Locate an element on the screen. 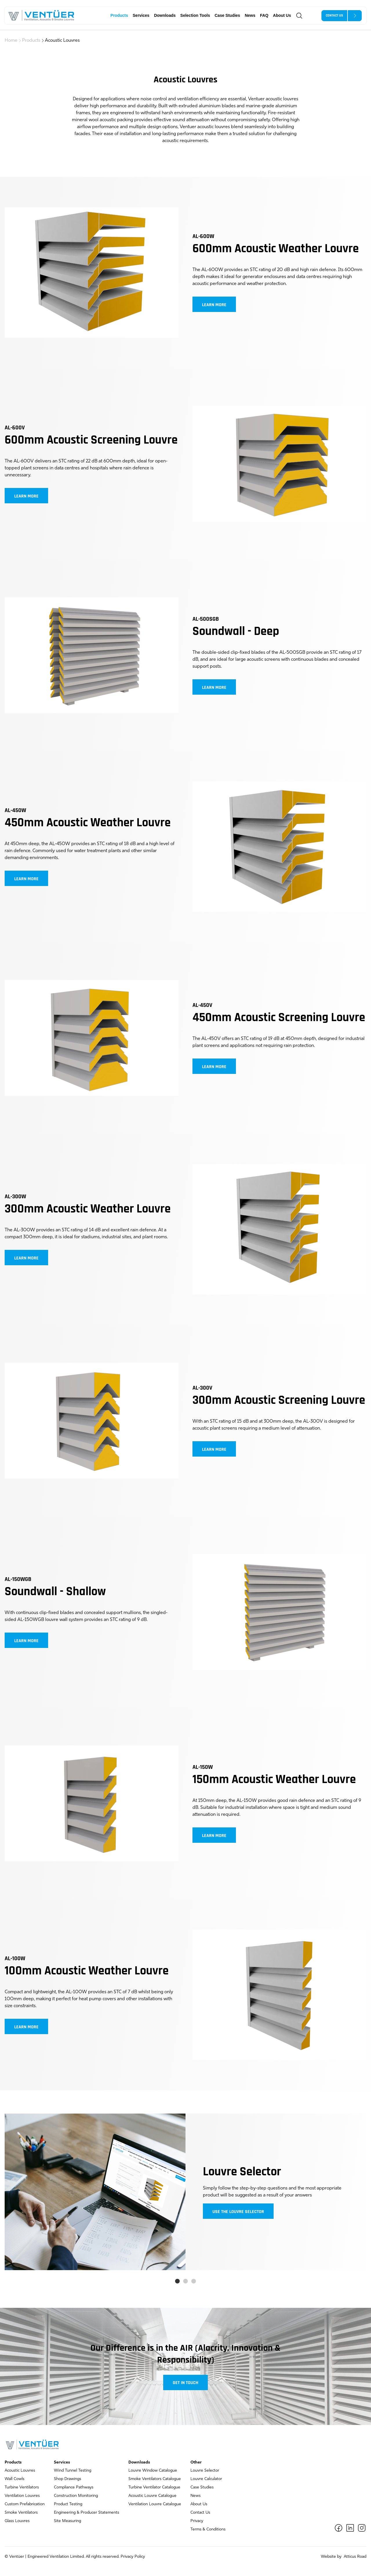 Image resolution: width=371 pixels, height=2576 pixels. Case Studies is located at coordinates (227, 15).